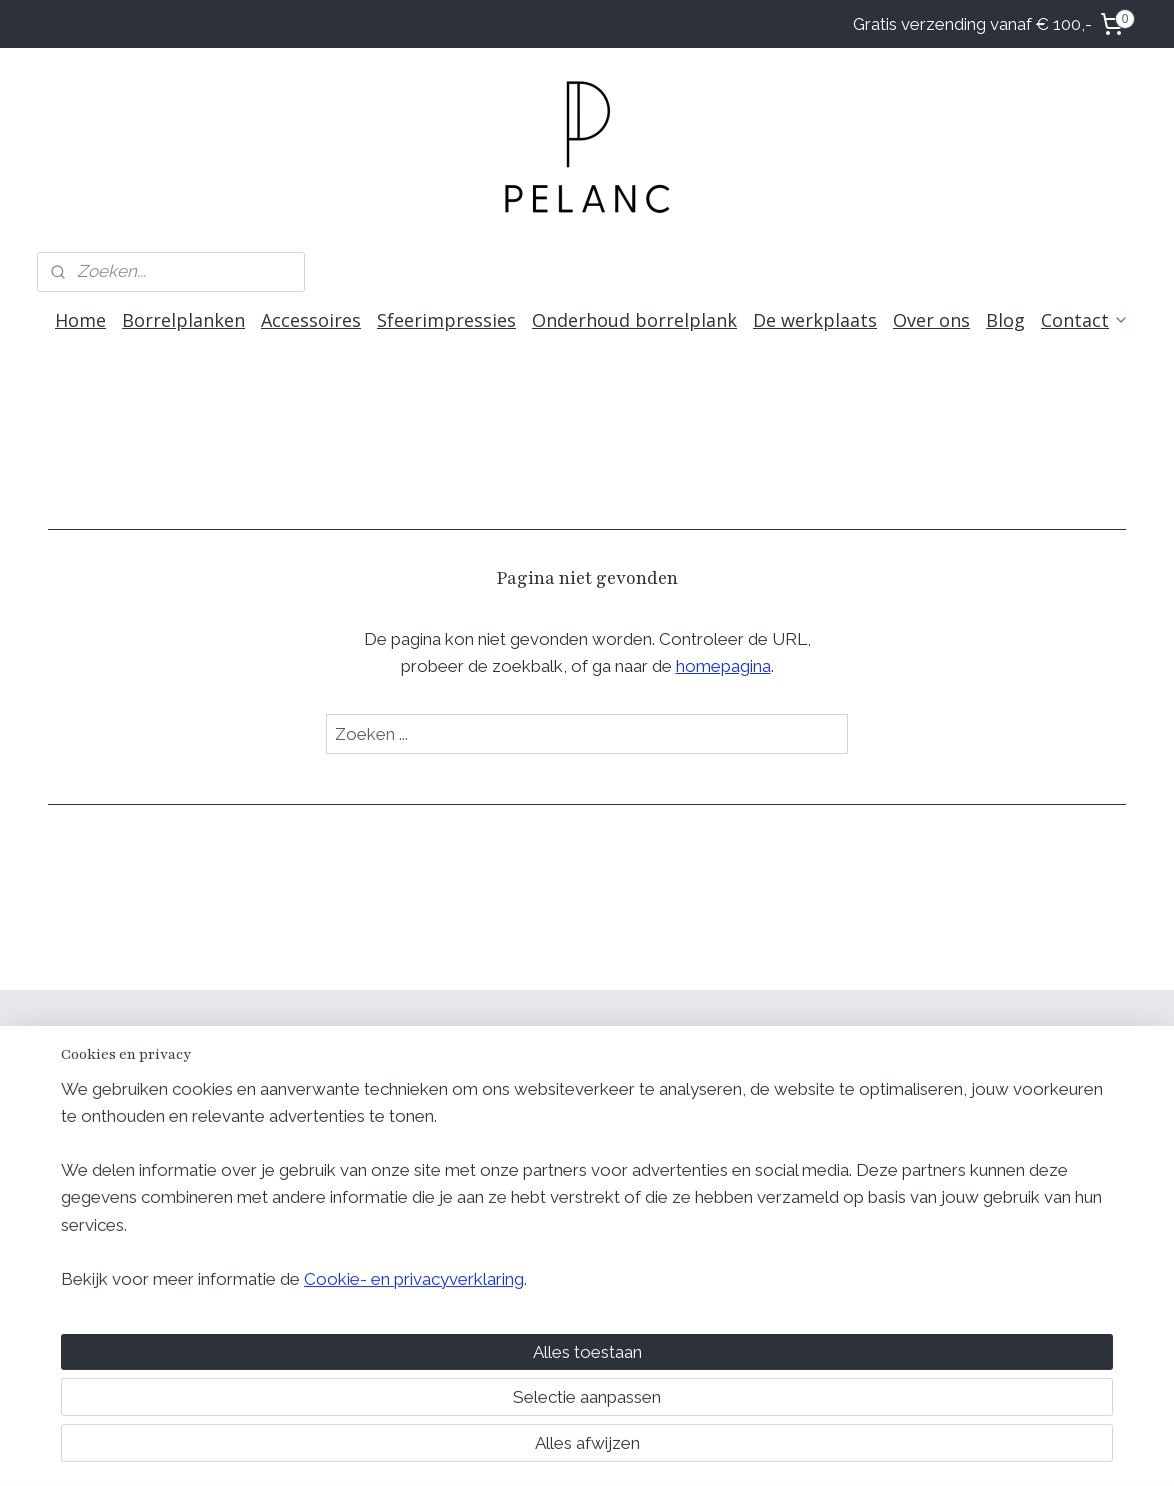 The height and width of the screenshot is (1486, 1174). I want to click on Contact, so click(1085, 320).